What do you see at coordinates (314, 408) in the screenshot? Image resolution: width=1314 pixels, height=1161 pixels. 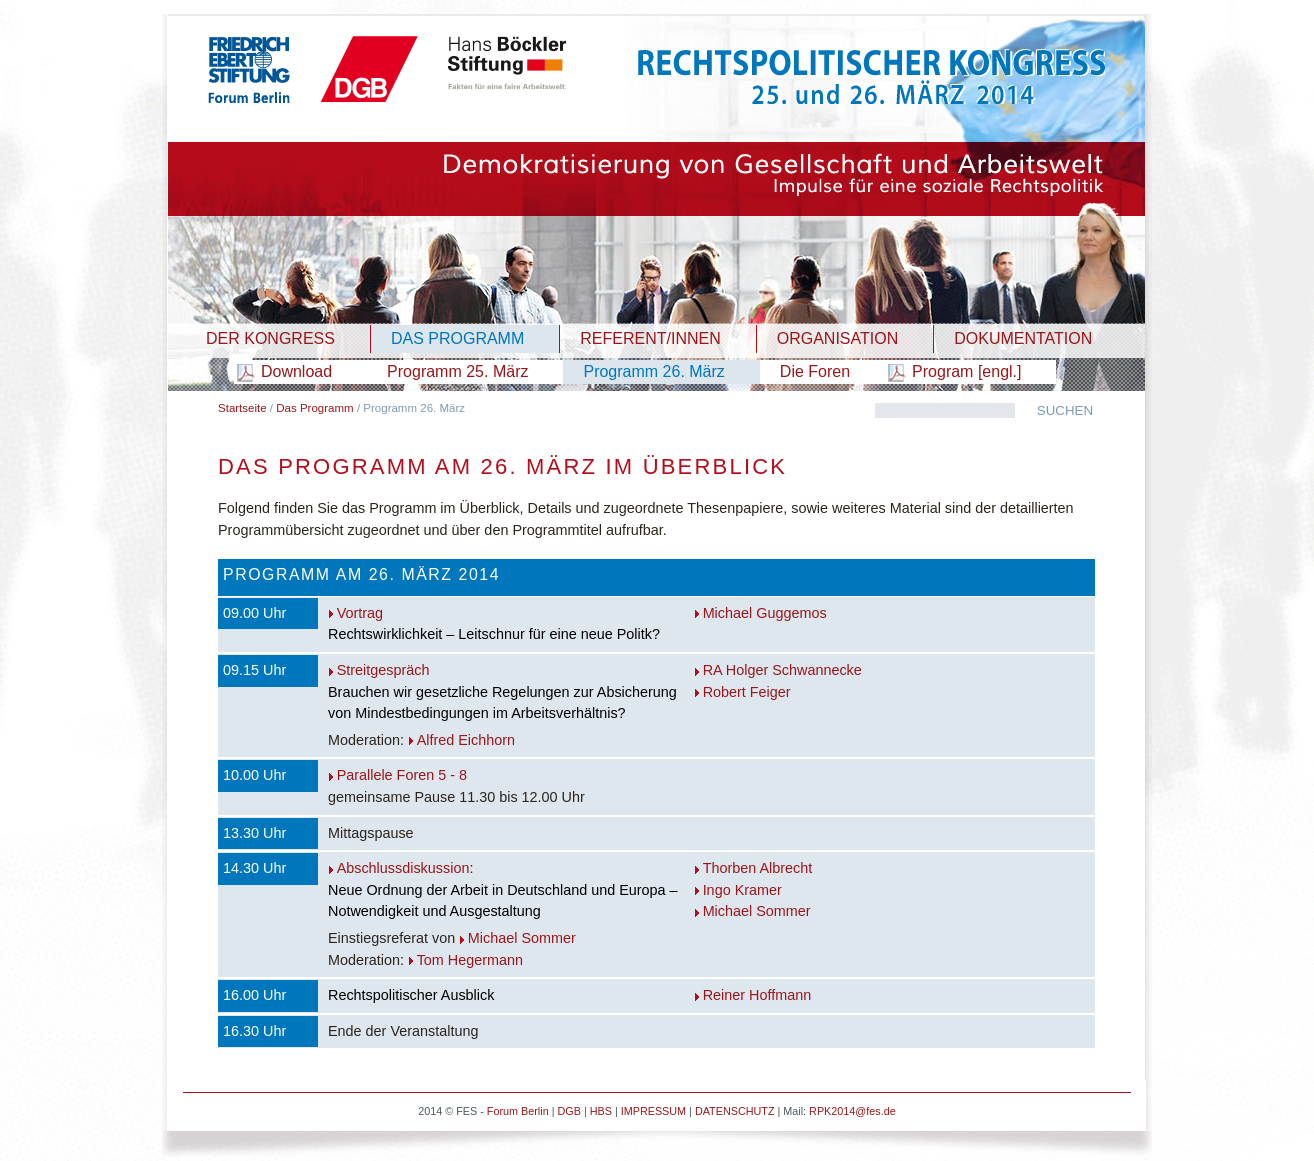 I see `Das Programm` at bounding box center [314, 408].